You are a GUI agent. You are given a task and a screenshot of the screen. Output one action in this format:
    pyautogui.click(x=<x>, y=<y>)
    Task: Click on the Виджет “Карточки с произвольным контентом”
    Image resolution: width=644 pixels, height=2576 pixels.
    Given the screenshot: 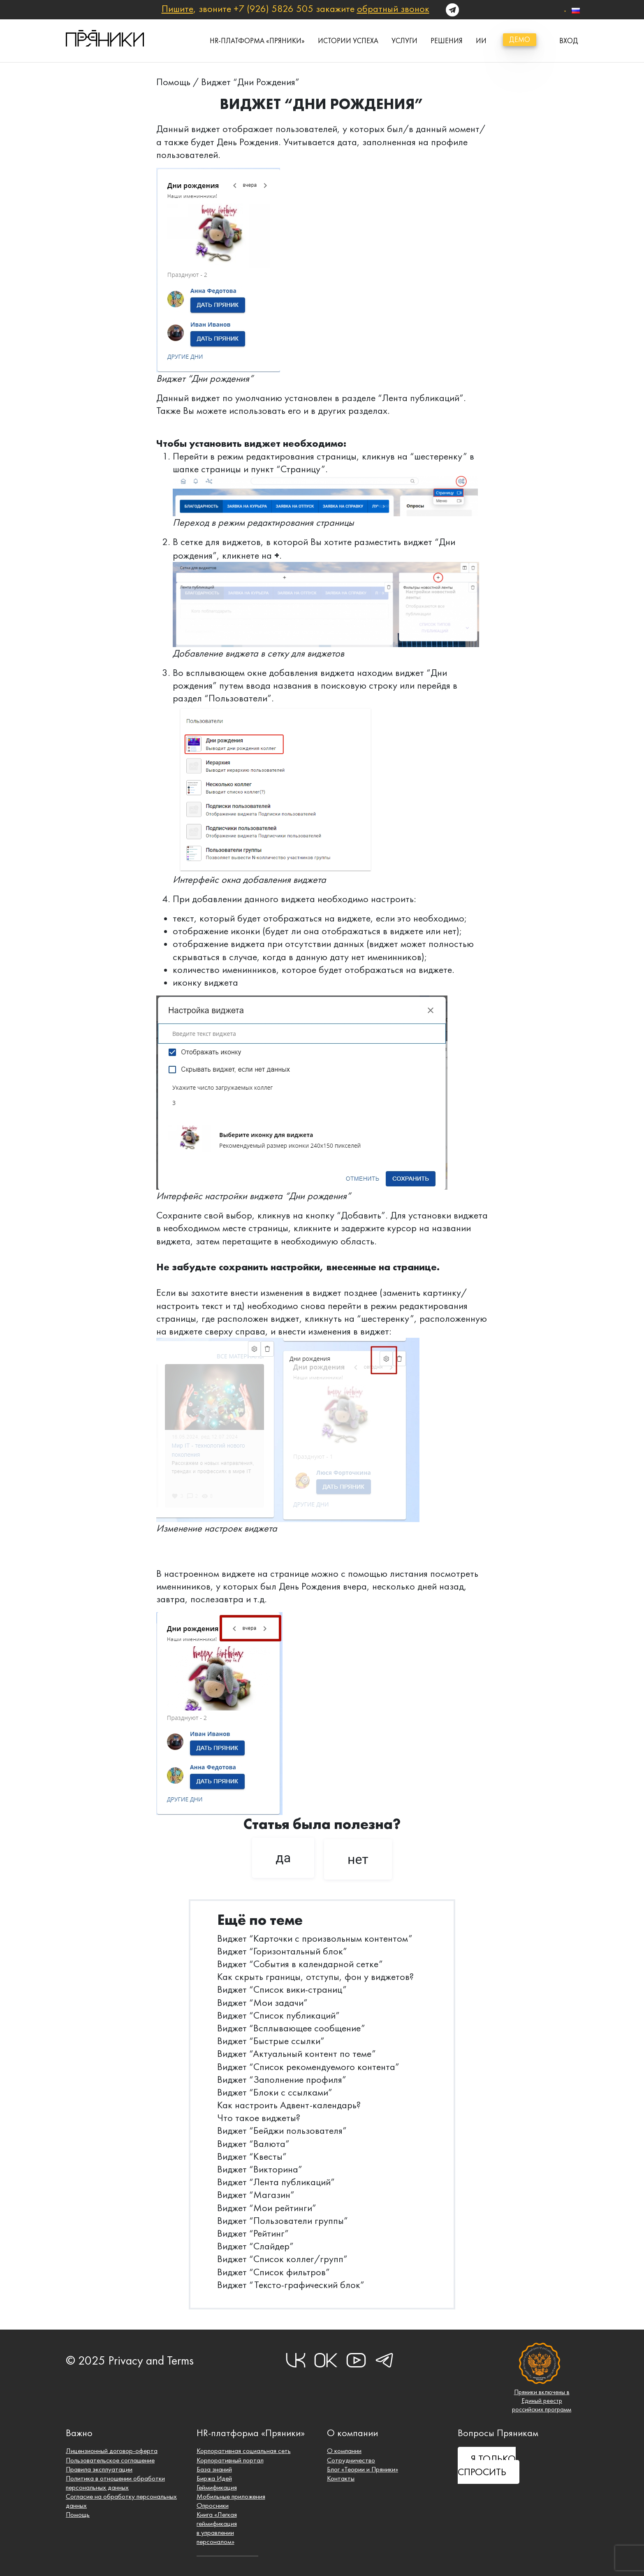 What is the action you would take?
    pyautogui.click(x=314, y=1938)
    